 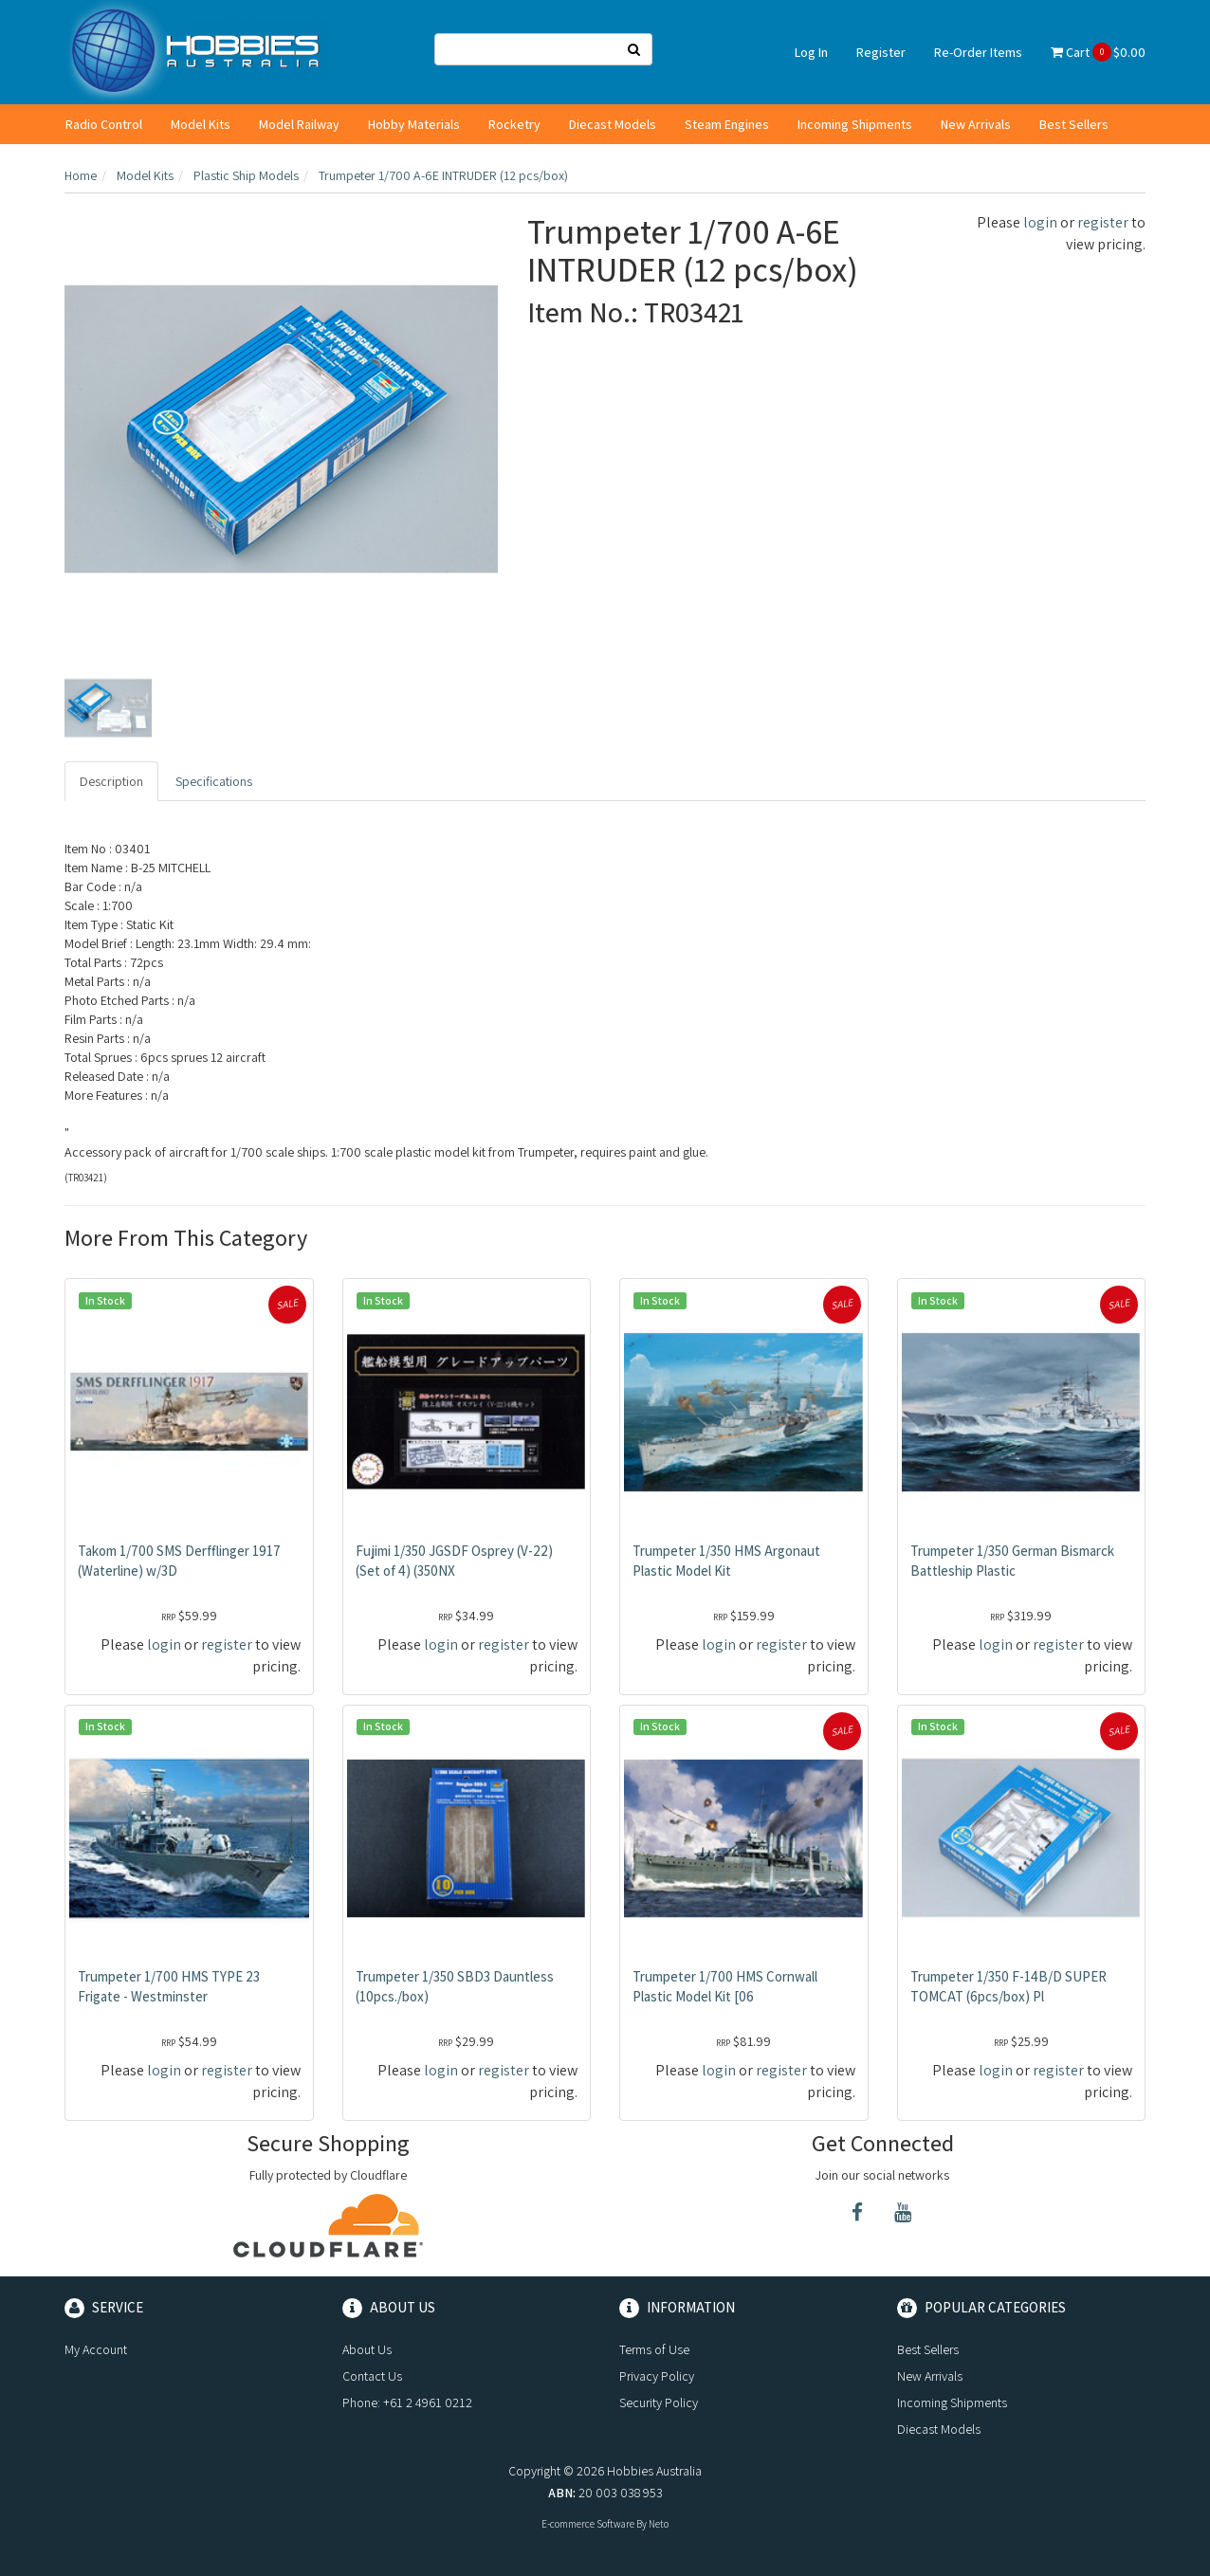 I want to click on register, so click(x=1102, y=222).